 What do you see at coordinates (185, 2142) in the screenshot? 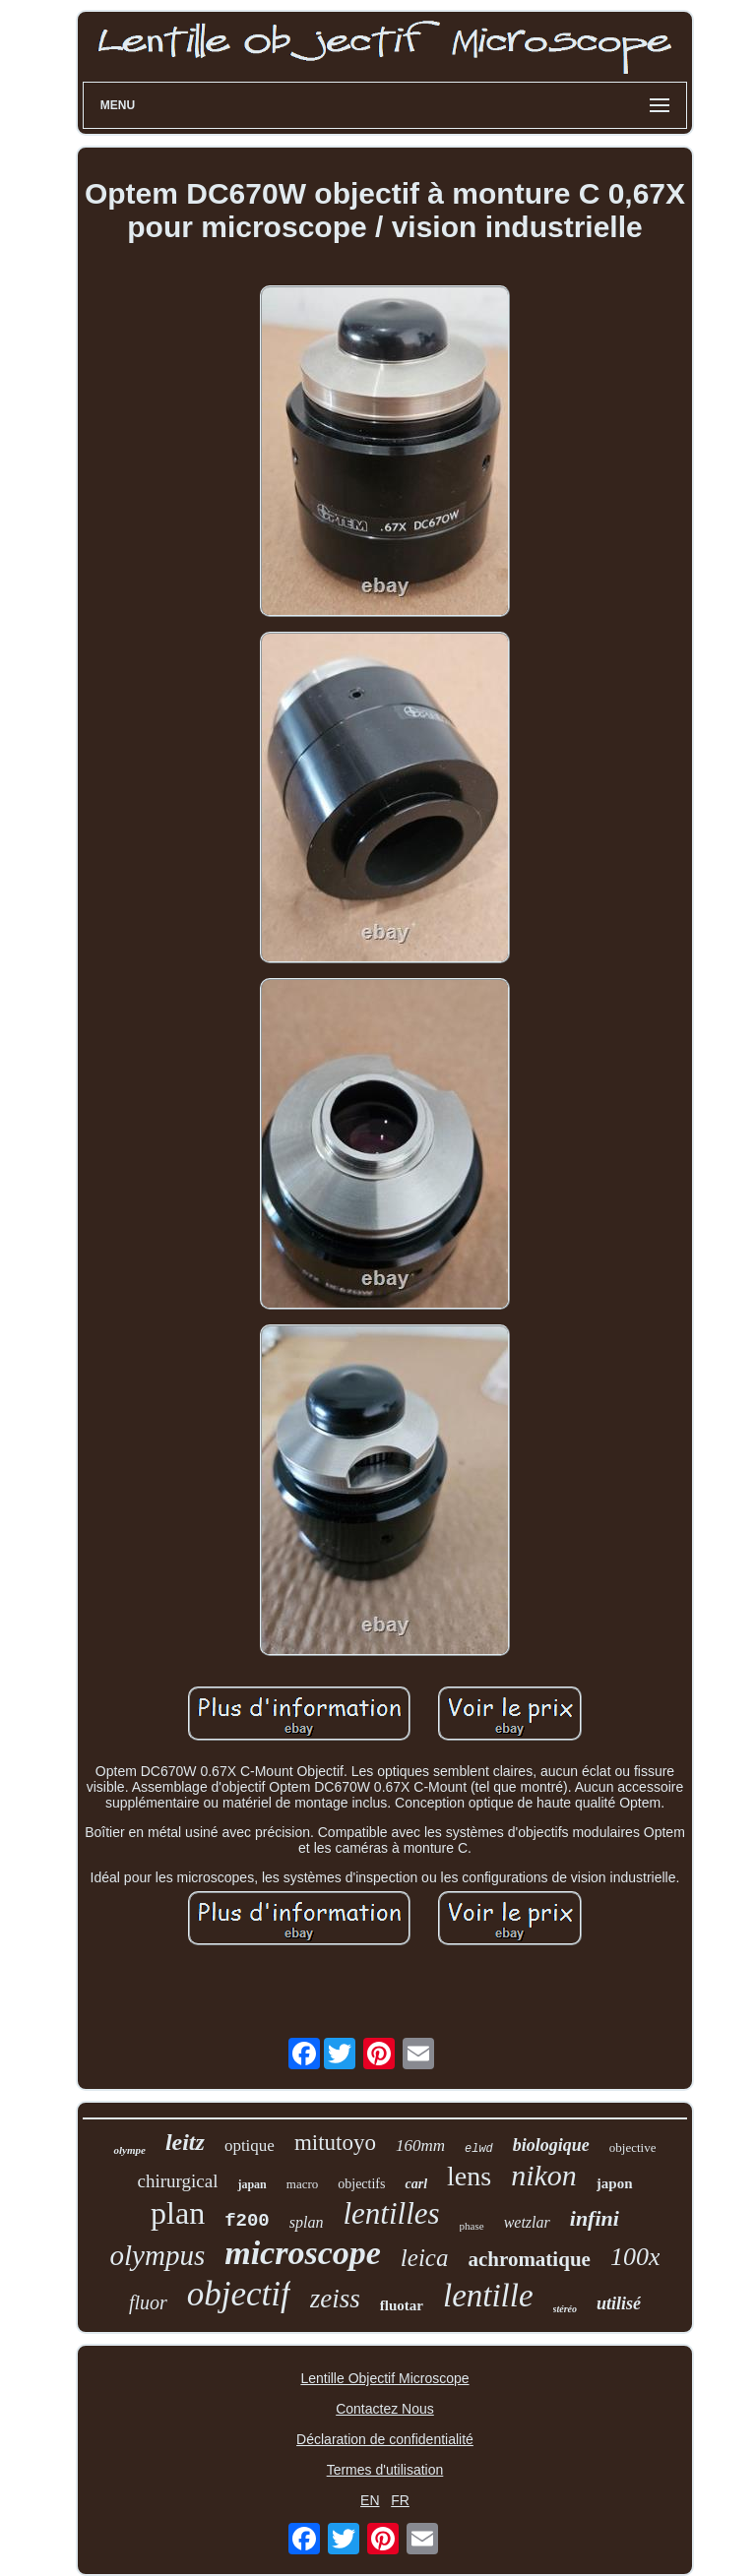
I see `leitz` at bounding box center [185, 2142].